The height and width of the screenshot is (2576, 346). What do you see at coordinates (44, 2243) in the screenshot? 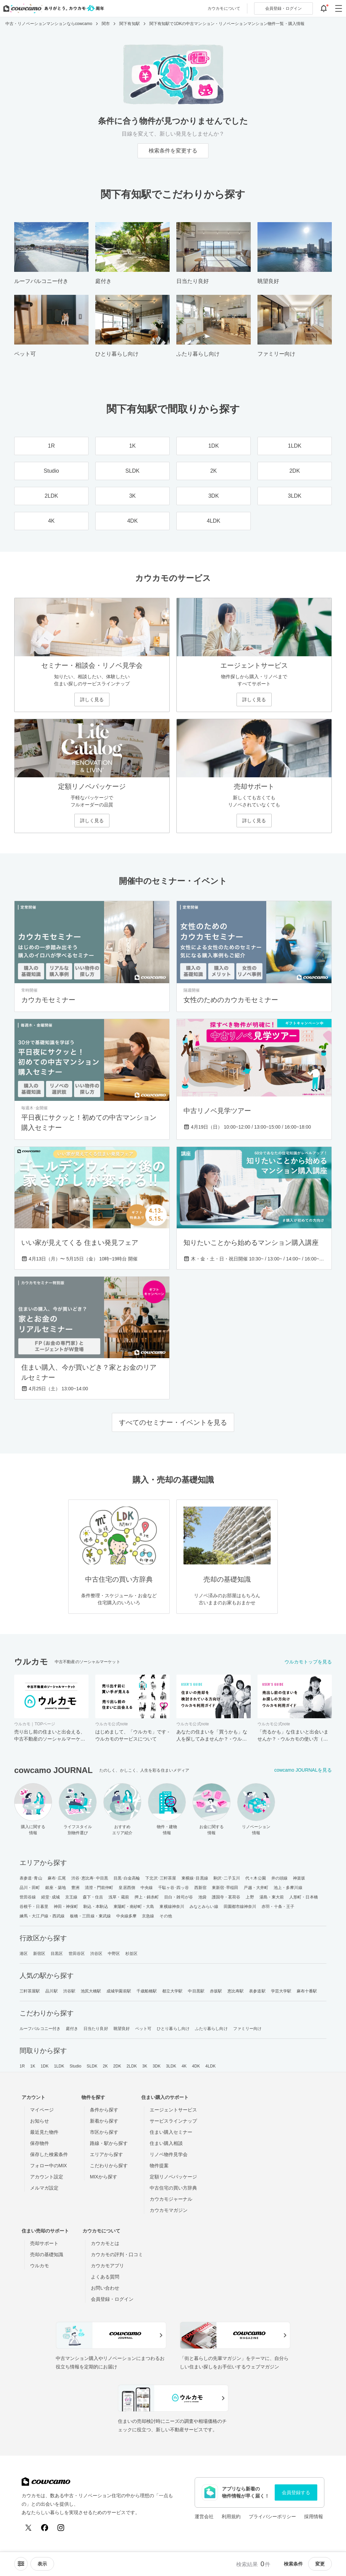
I see `売却サポート` at bounding box center [44, 2243].